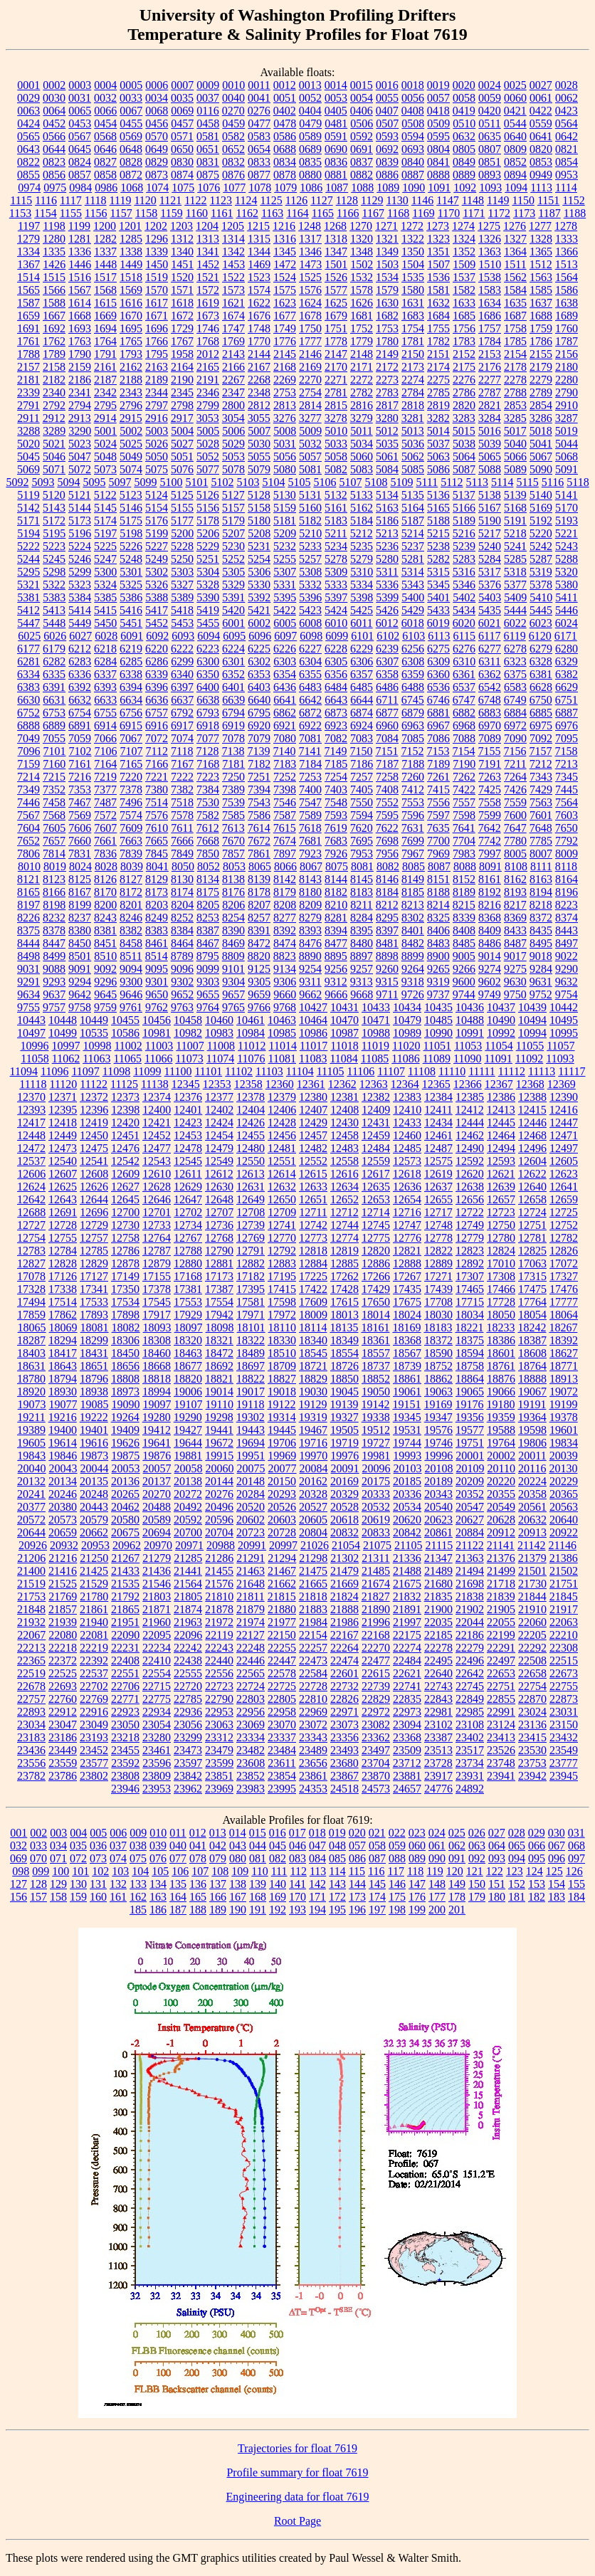 The image size is (595, 2576). I want to click on 20248, so click(94, 1494).